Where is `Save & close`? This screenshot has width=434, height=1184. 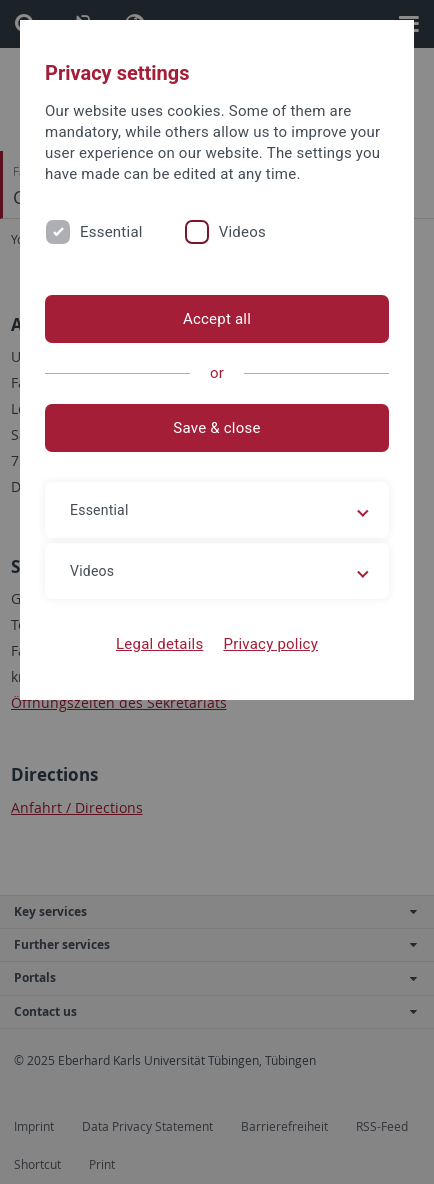 Save & close is located at coordinates (216, 428).